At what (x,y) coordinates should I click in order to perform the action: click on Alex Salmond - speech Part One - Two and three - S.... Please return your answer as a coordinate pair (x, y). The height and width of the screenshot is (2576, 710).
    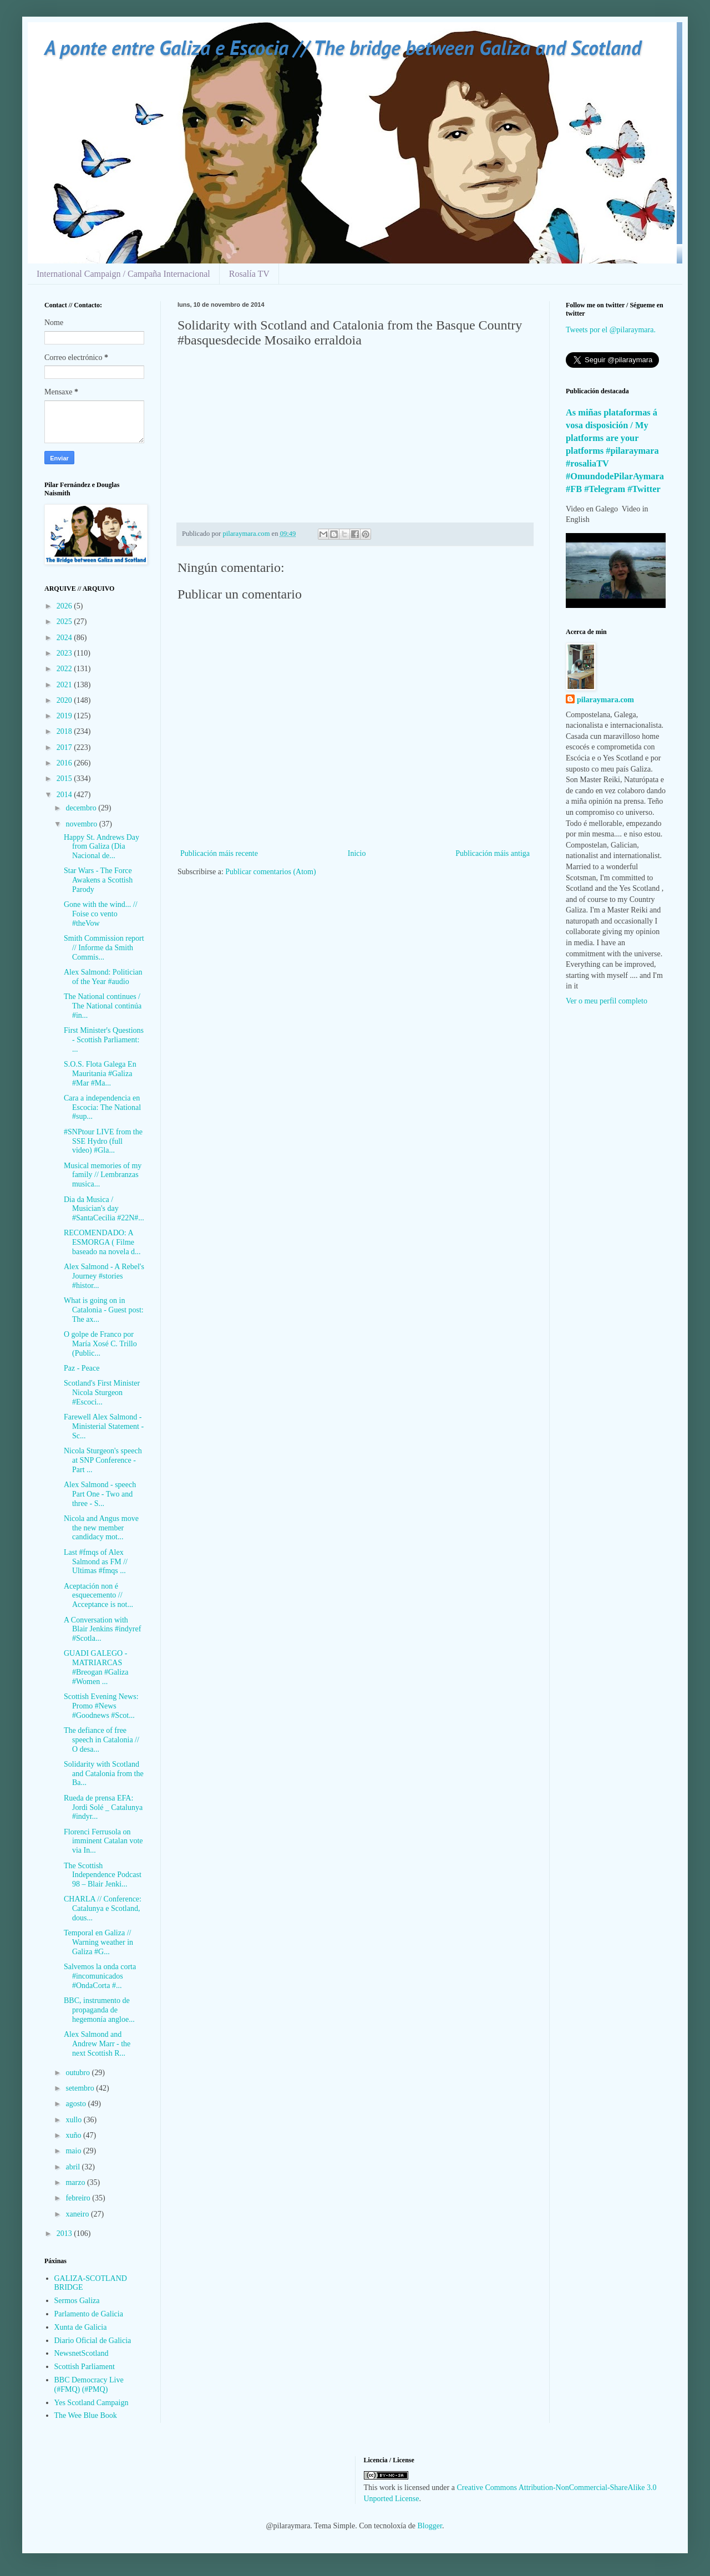
    Looking at the image, I should click on (100, 1494).